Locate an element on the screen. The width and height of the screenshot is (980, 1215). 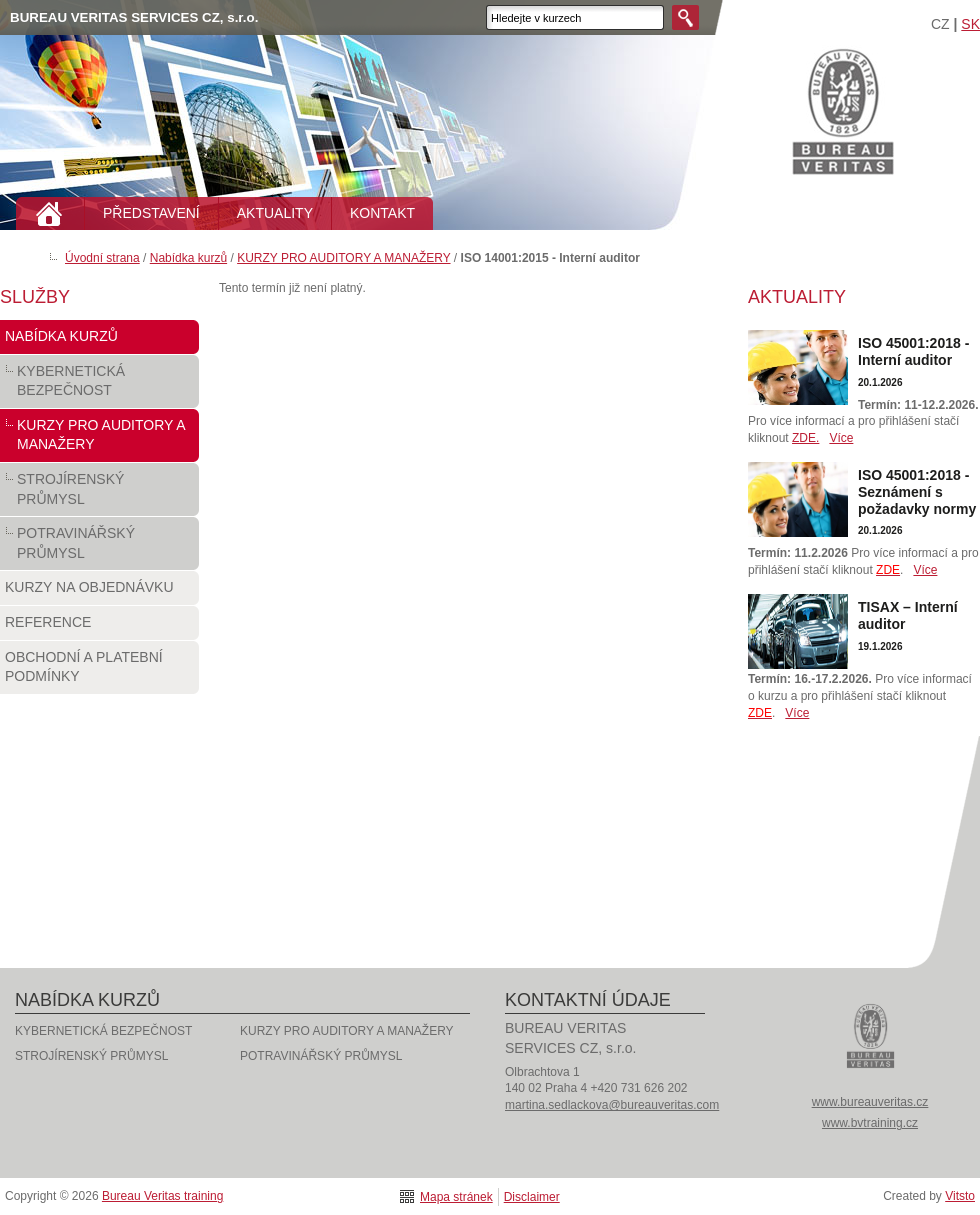
Bureau Veritas training is located at coordinates (843, 110).